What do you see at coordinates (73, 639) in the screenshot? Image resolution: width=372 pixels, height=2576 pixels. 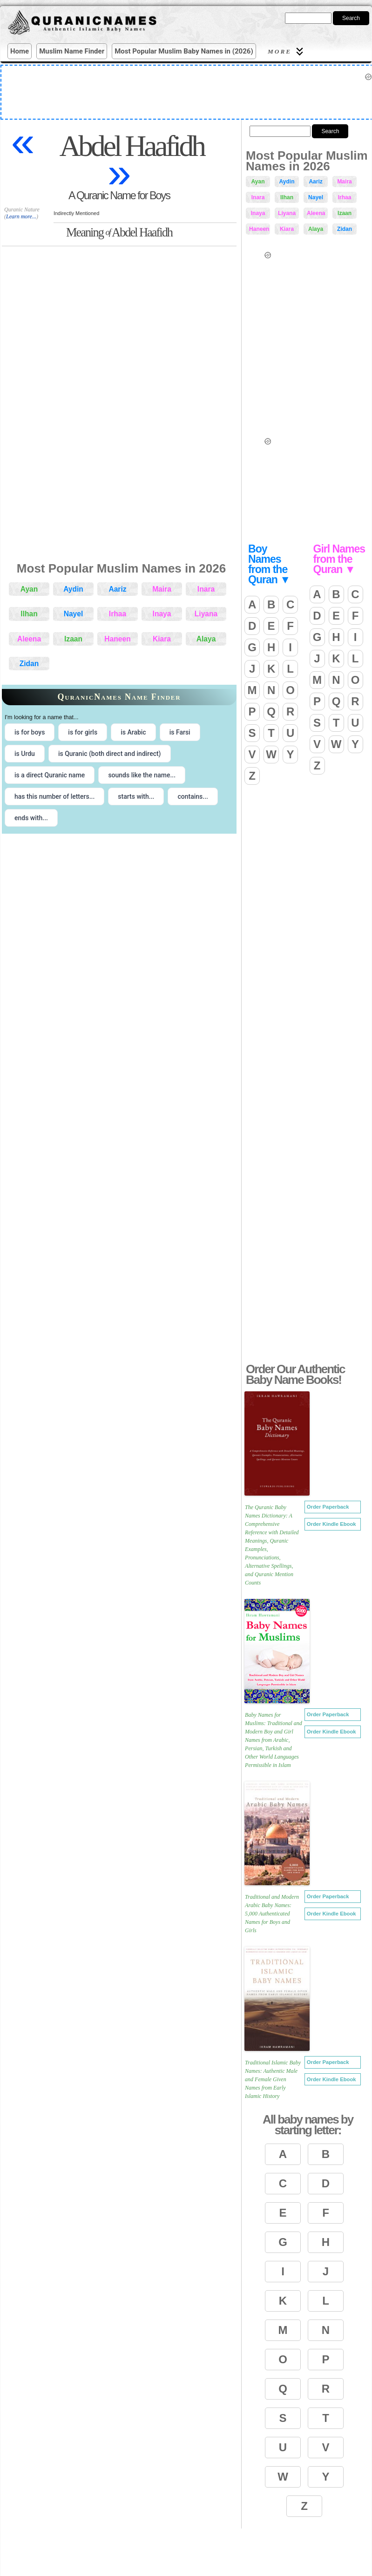 I see `Izaan` at bounding box center [73, 639].